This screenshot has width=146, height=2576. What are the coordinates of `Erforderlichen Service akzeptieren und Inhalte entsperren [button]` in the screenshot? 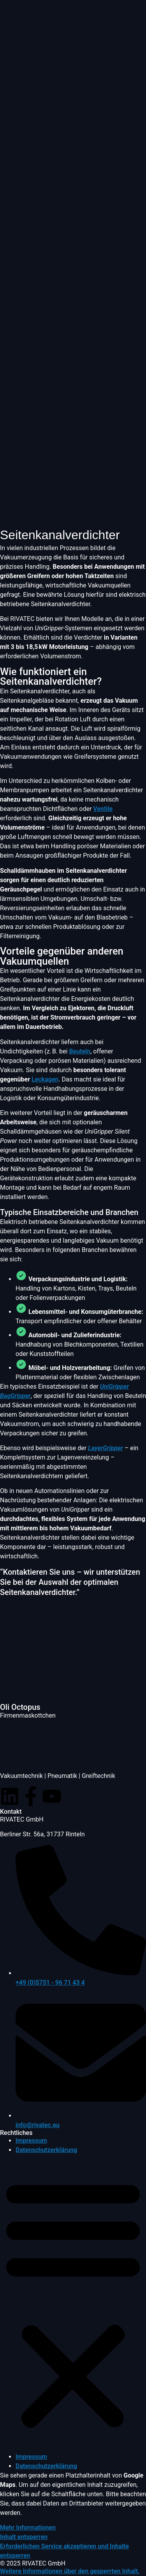 It's located at (64, 2551).